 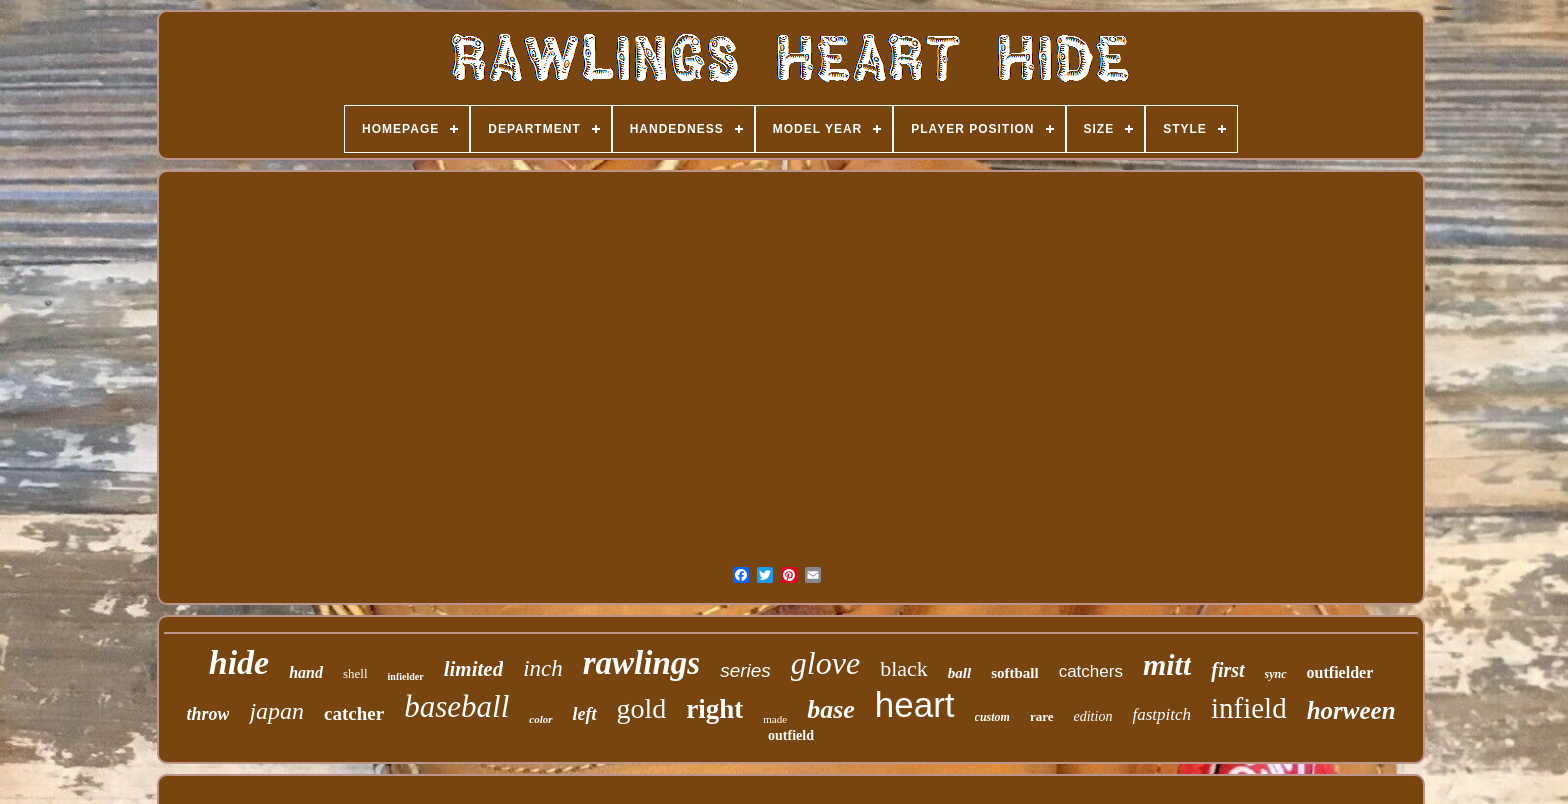 What do you see at coordinates (543, 668) in the screenshot?
I see `inch` at bounding box center [543, 668].